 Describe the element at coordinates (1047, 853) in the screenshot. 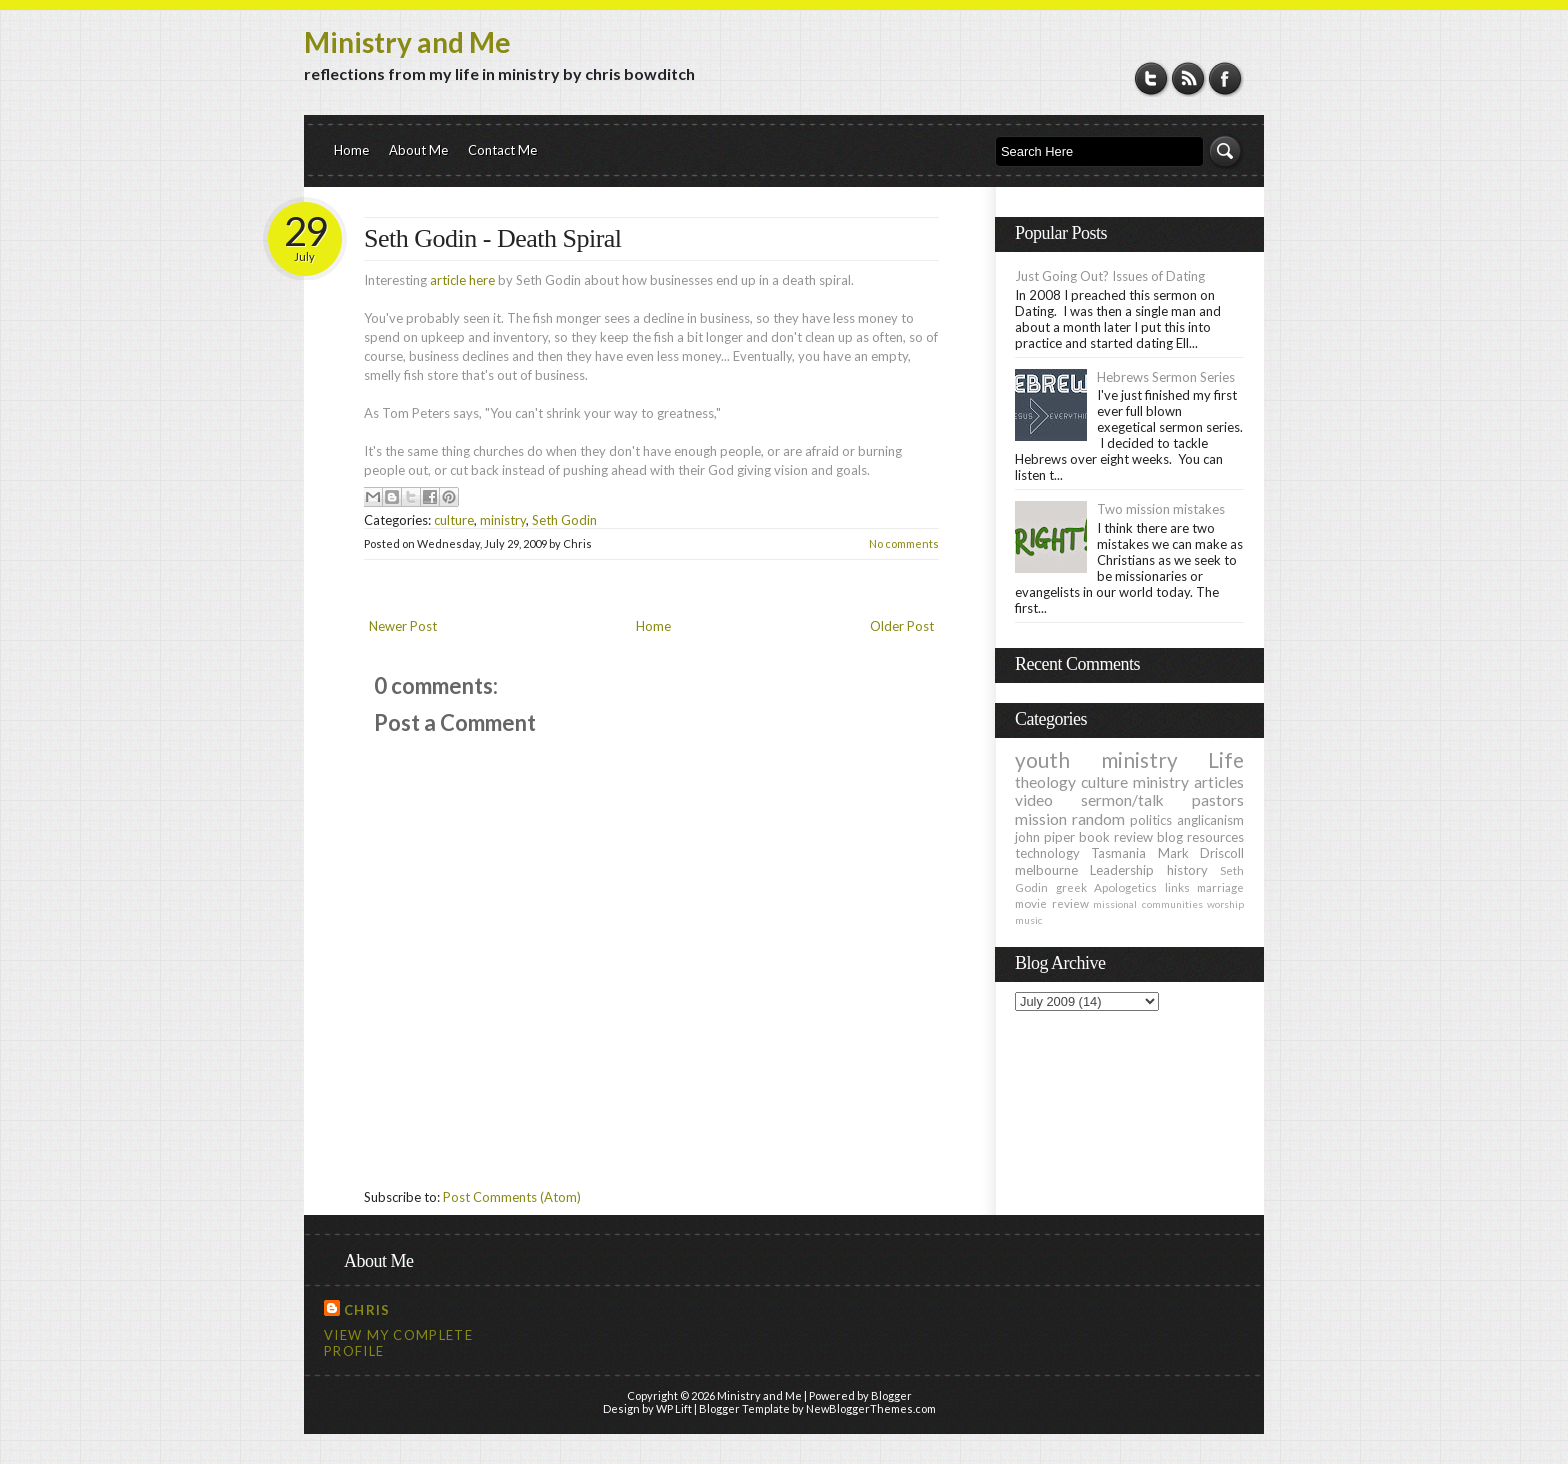

I see `technology` at that location.